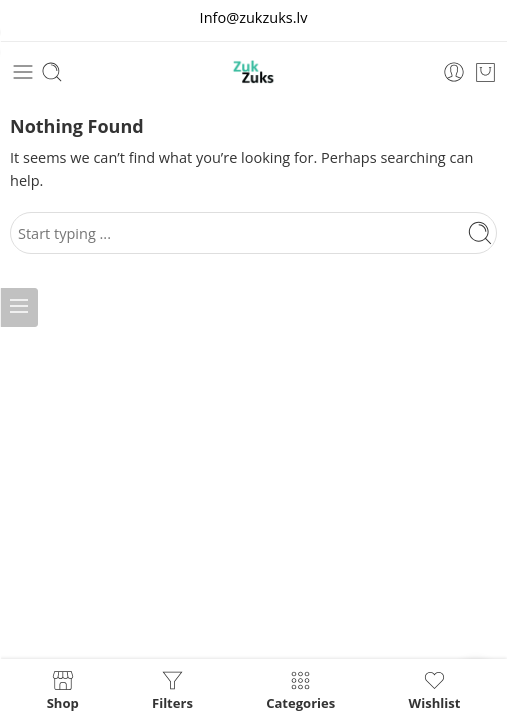  I want to click on [Toggle mobile search], so click(52, 72).